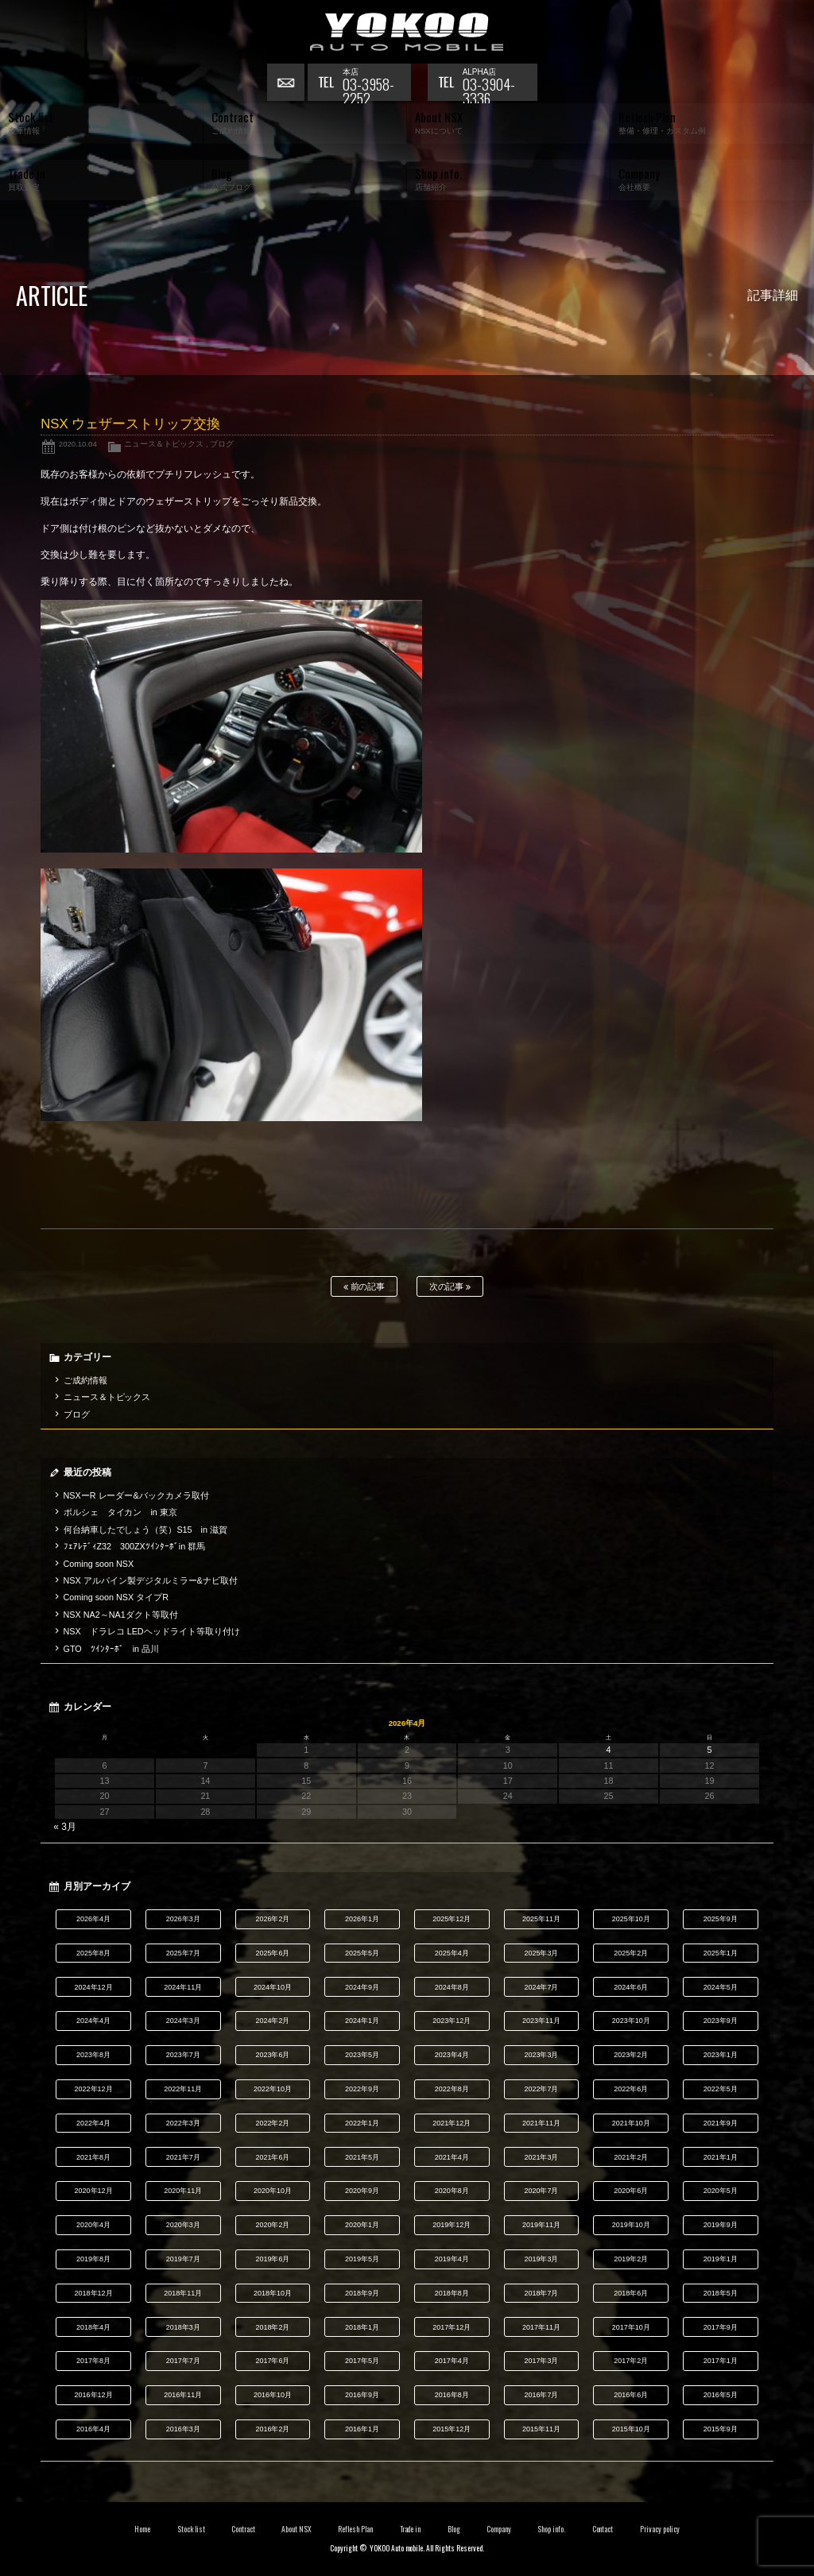  Describe the element at coordinates (452, 2395) in the screenshot. I see `2016年8月` at that location.